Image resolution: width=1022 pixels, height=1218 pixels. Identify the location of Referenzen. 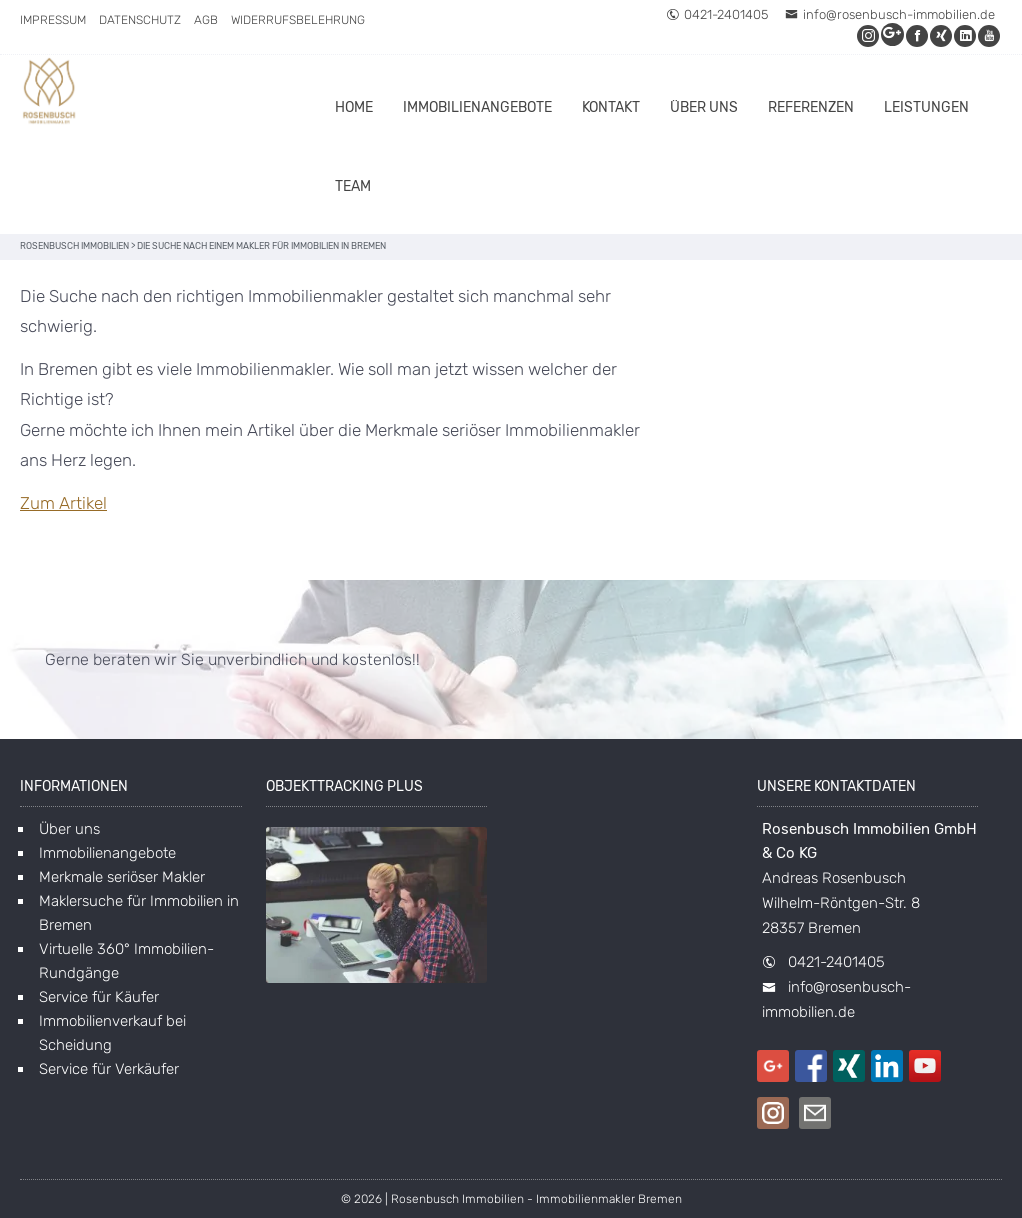
(811, 107).